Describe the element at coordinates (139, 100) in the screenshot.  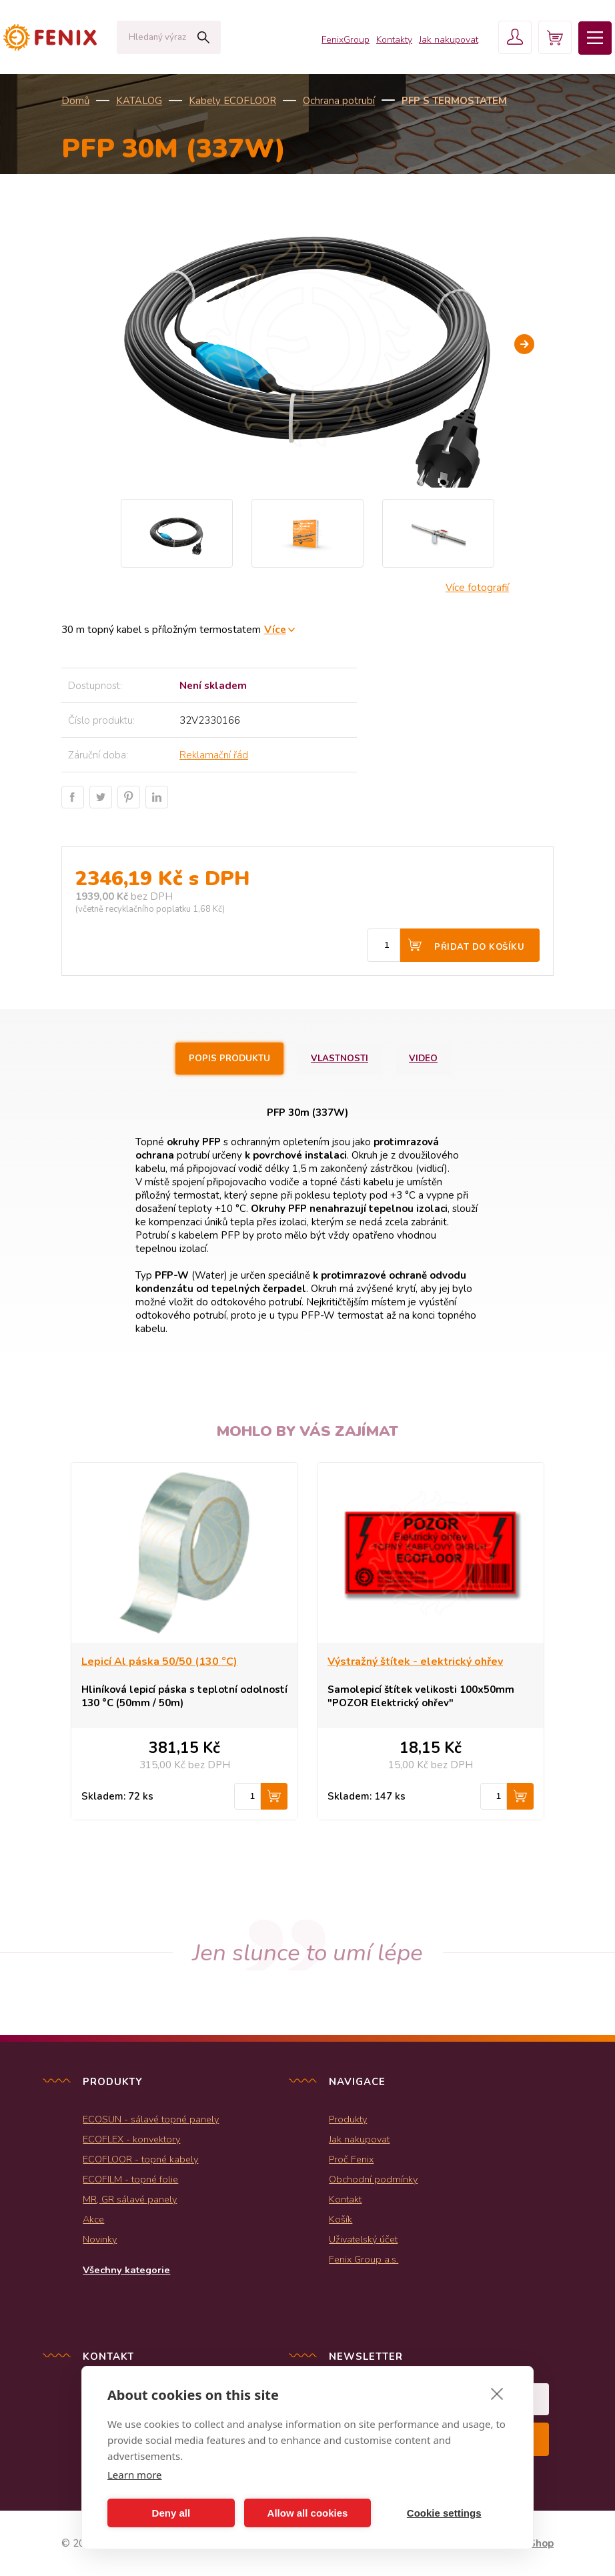
I see `KATALOG` at that location.